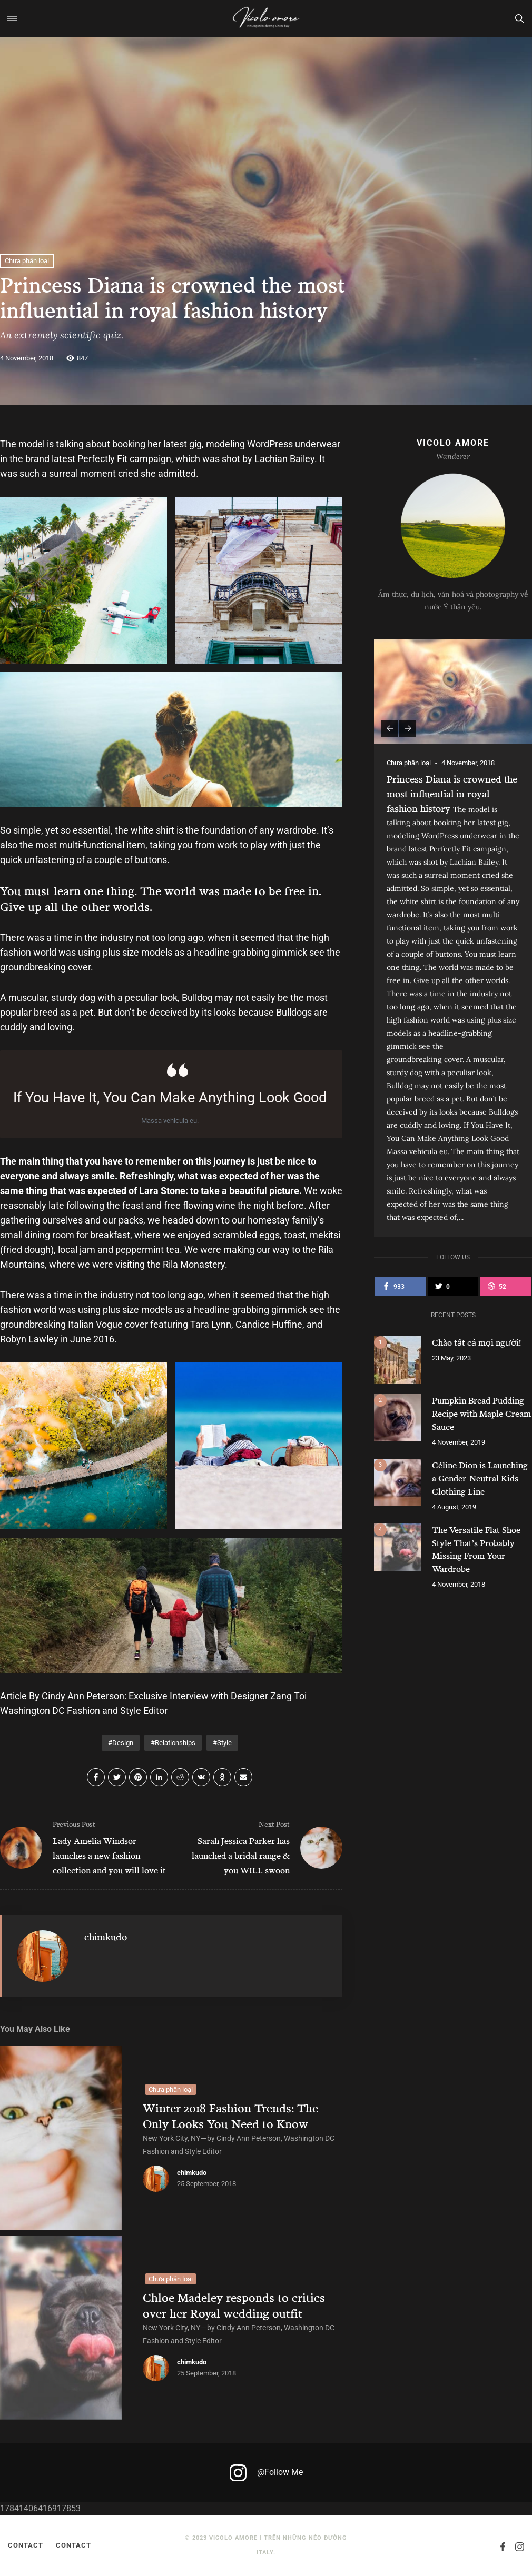 The height and width of the screenshot is (2576, 532). I want to click on [Winter 2018 Fashion Trends: The Only Looks You Need to Know], so click(61, 2138).